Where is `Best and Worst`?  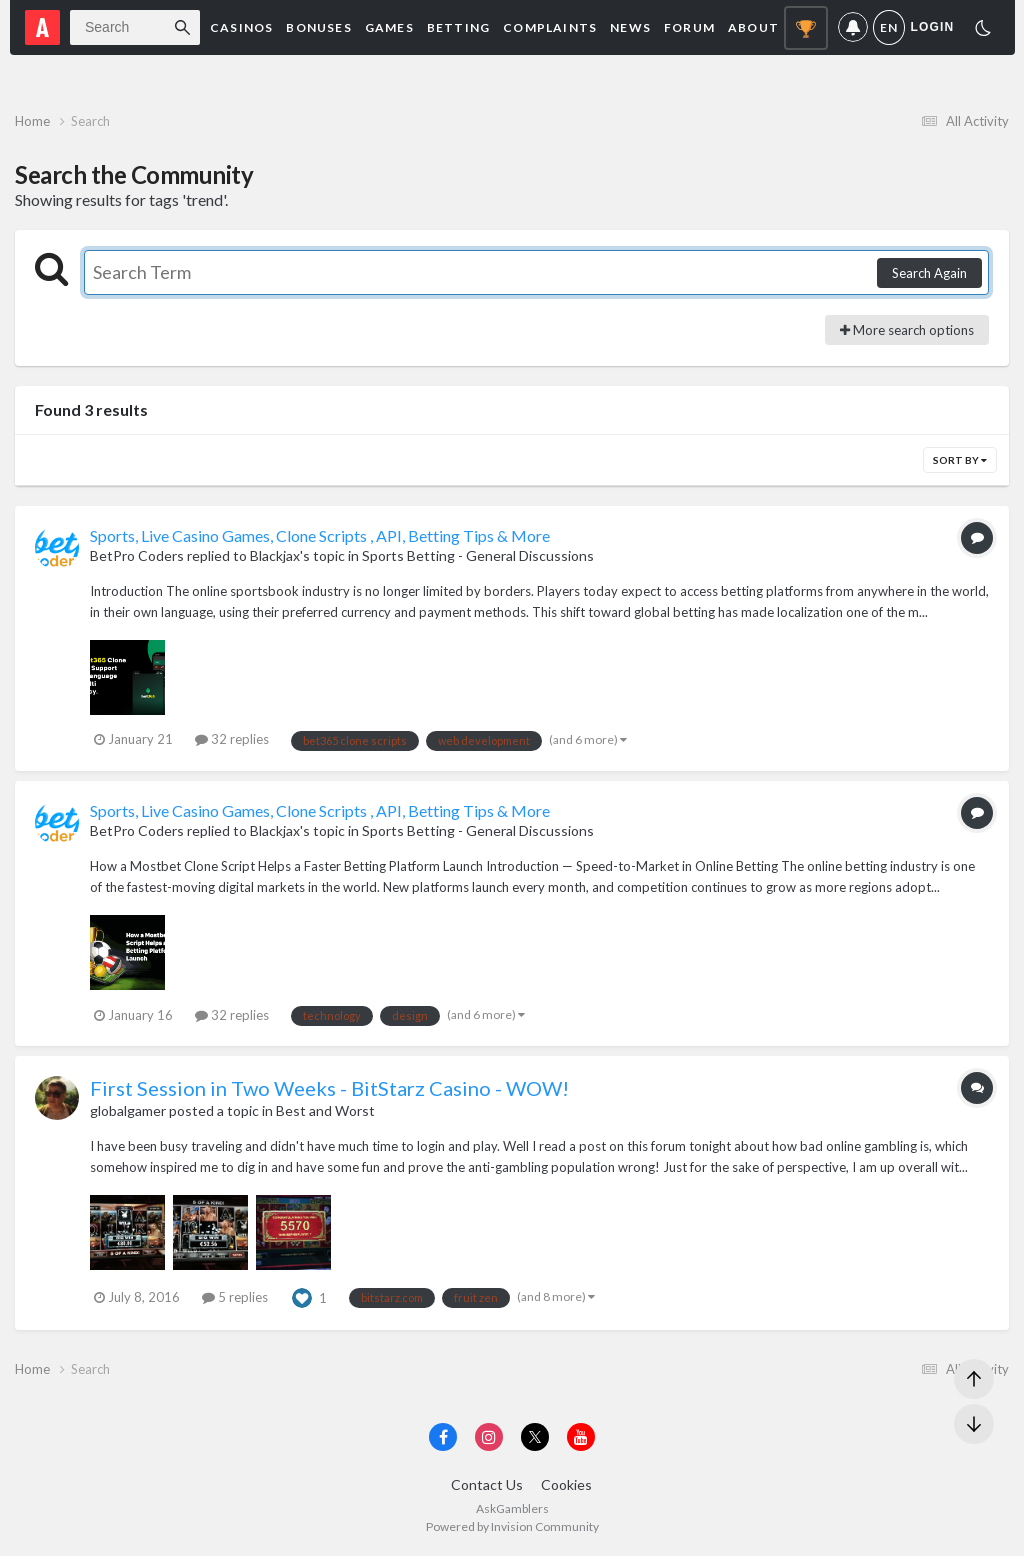
Best and Worst is located at coordinates (325, 1110).